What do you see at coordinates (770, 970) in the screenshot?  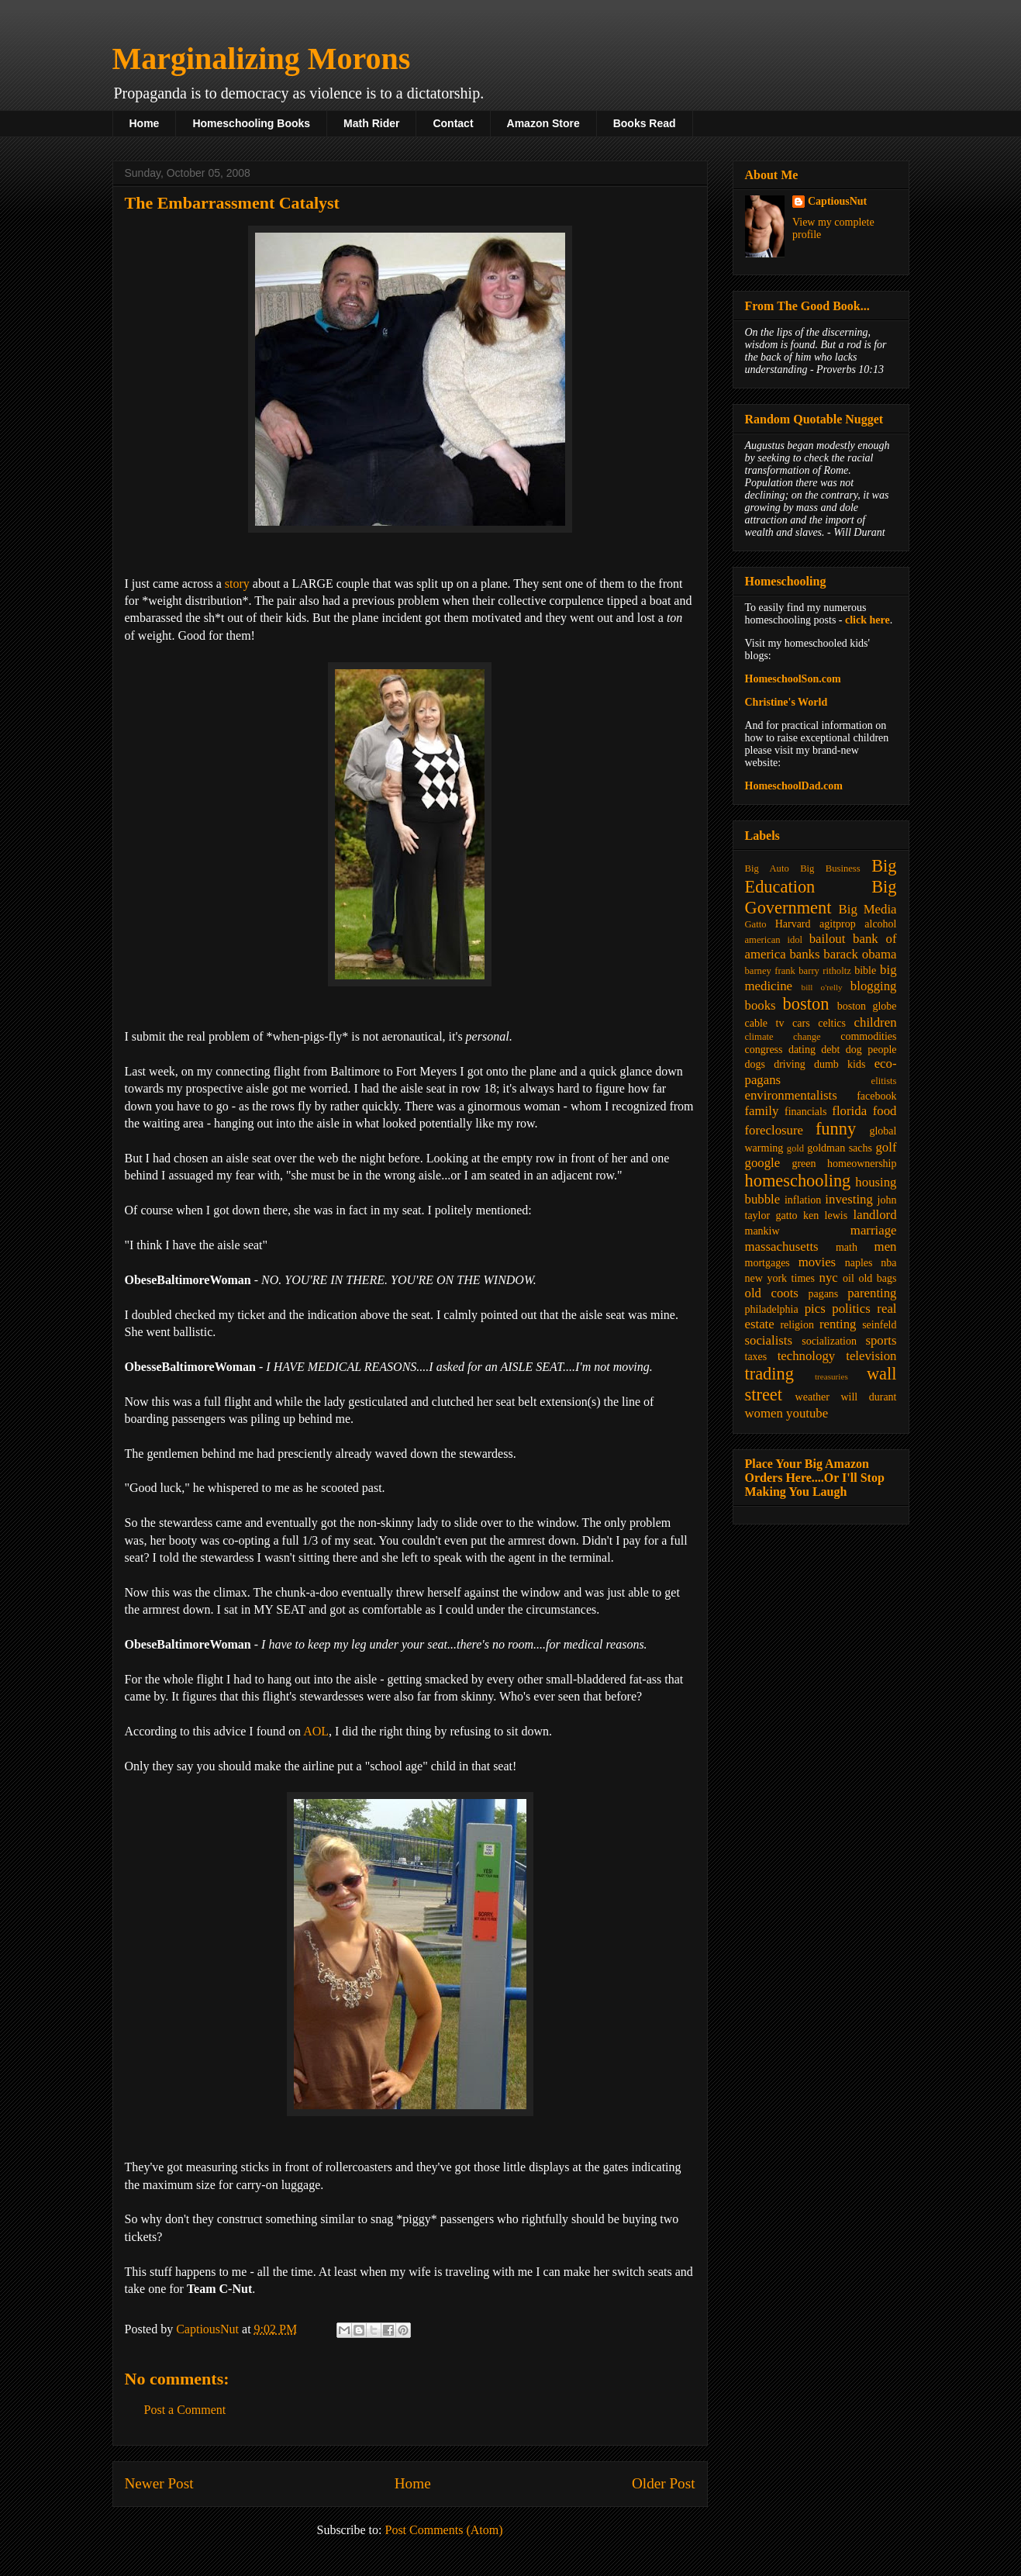 I see `barney frank` at bounding box center [770, 970].